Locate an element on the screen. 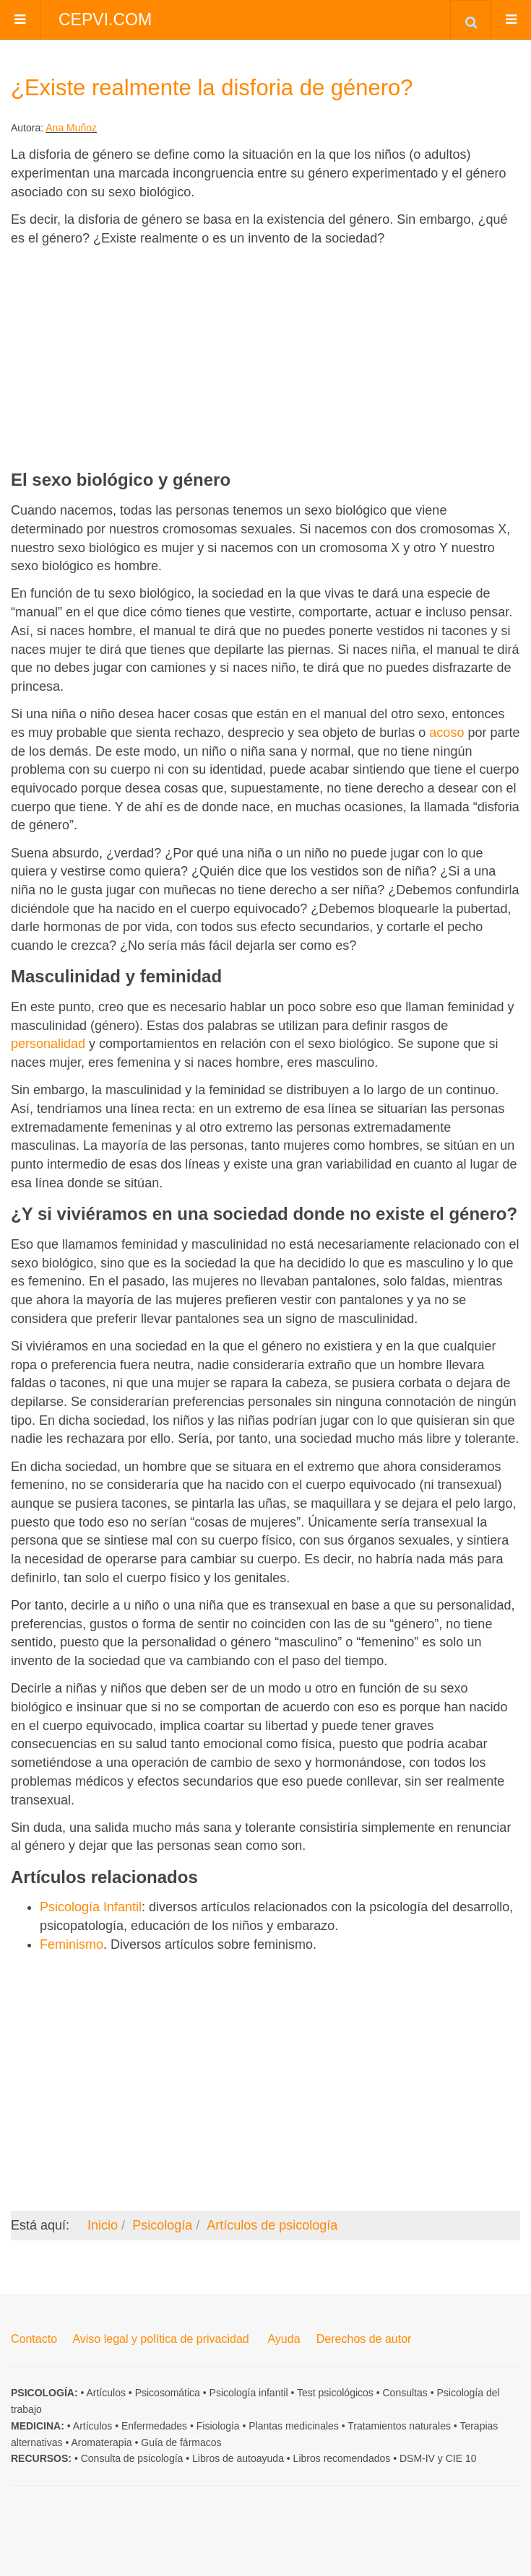  [combobox] is located at coordinates (471, 19).